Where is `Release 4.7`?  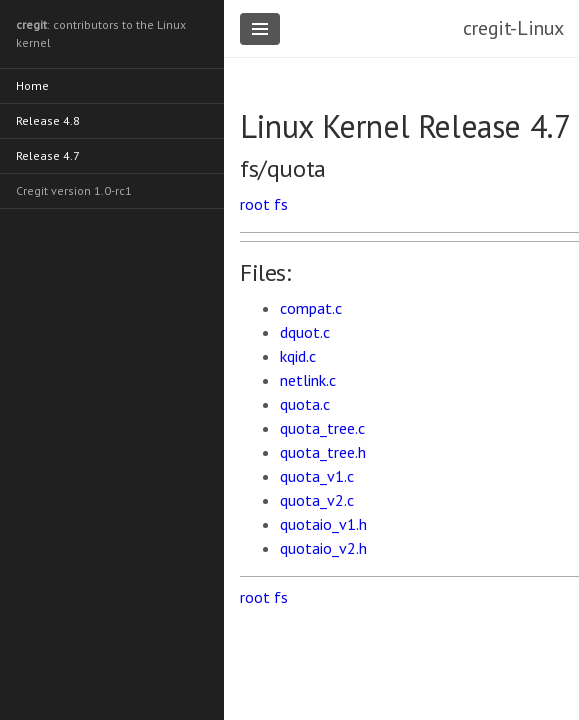 Release 4.7 is located at coordinates (48, 155).